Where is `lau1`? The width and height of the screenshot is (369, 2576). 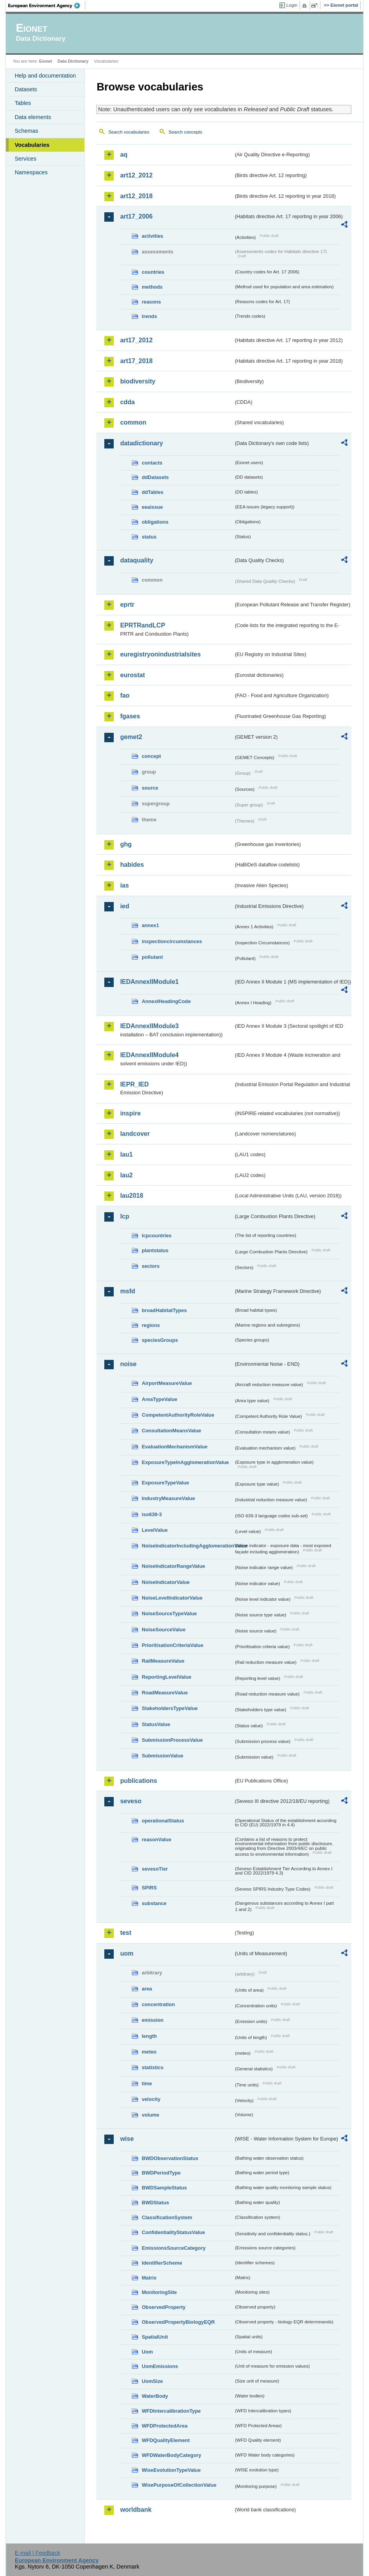 lau1 is located at coordinates (126, 1154).